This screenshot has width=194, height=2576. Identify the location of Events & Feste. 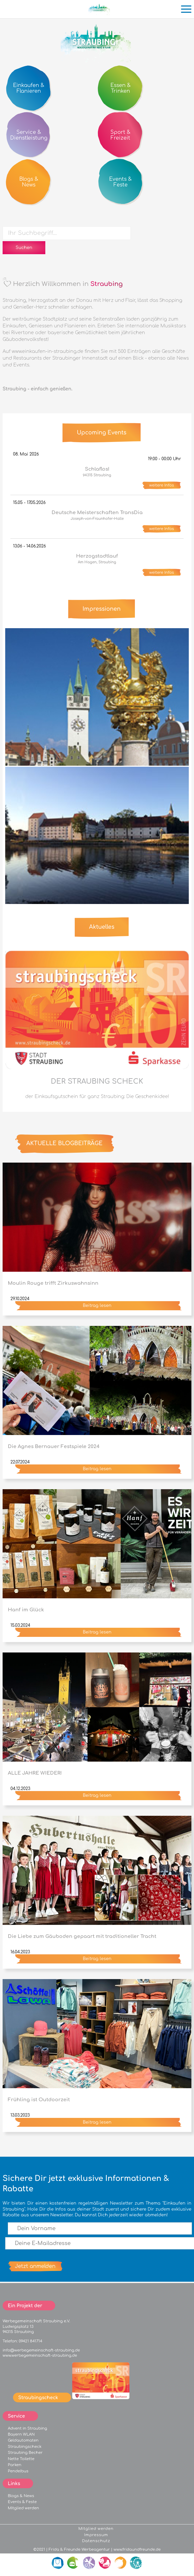
(22, 2502).